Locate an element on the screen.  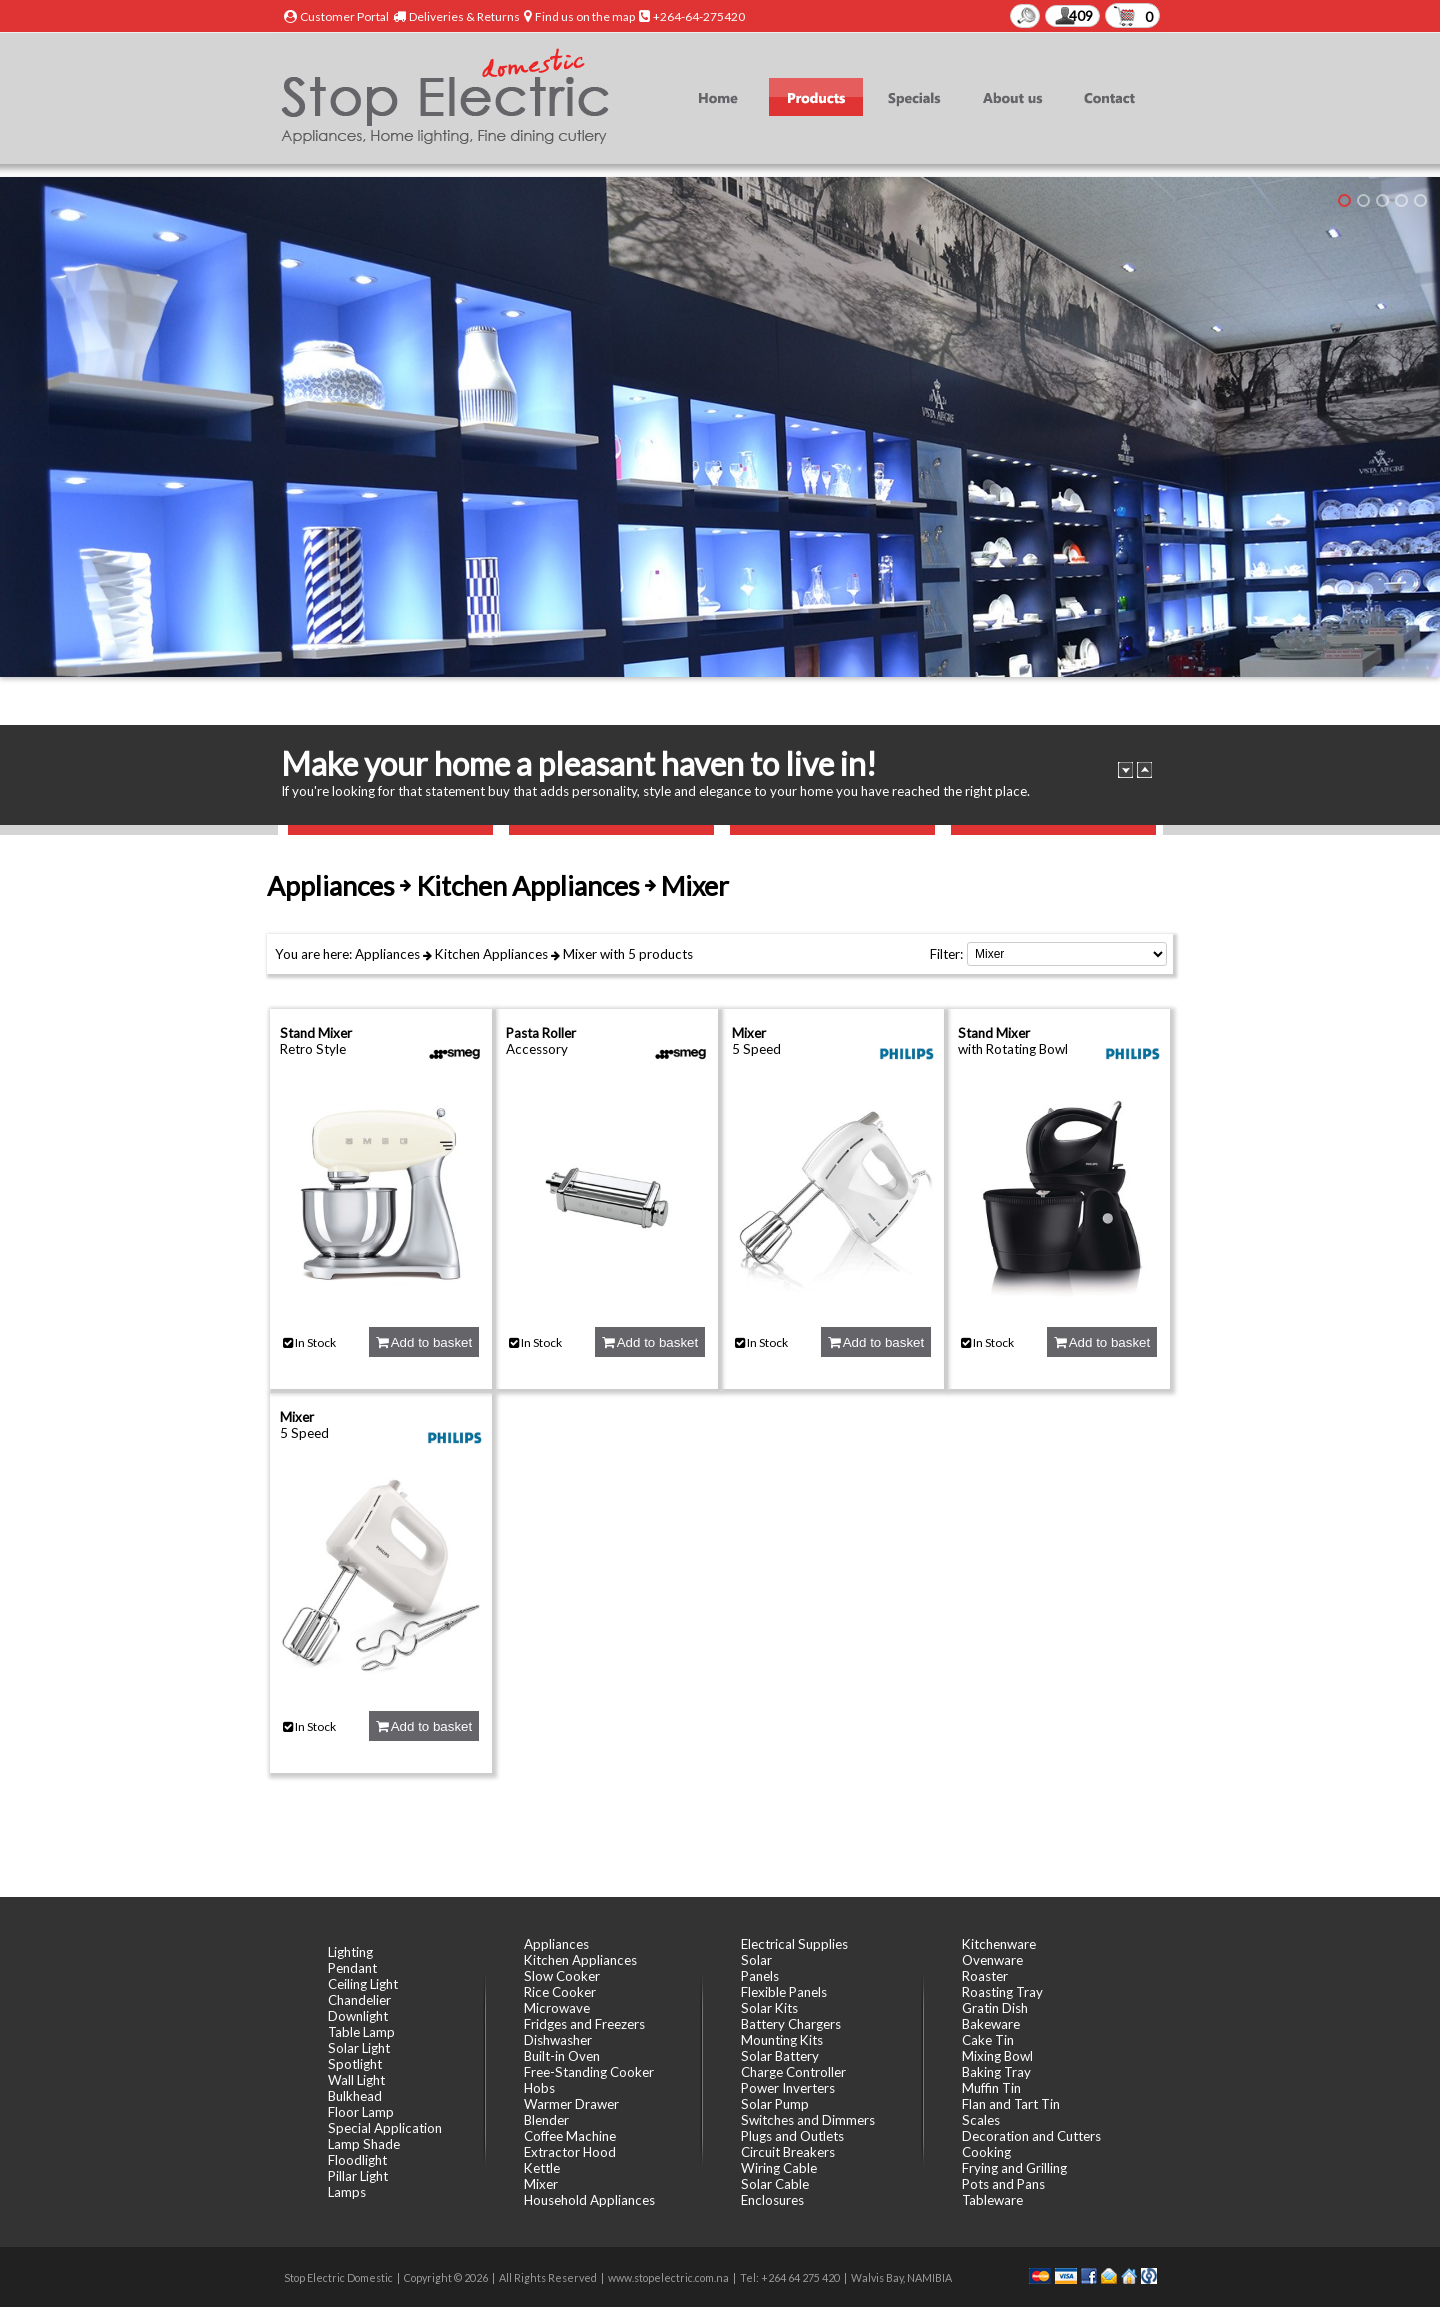
Special Application is located at coordinates (385, 2128).